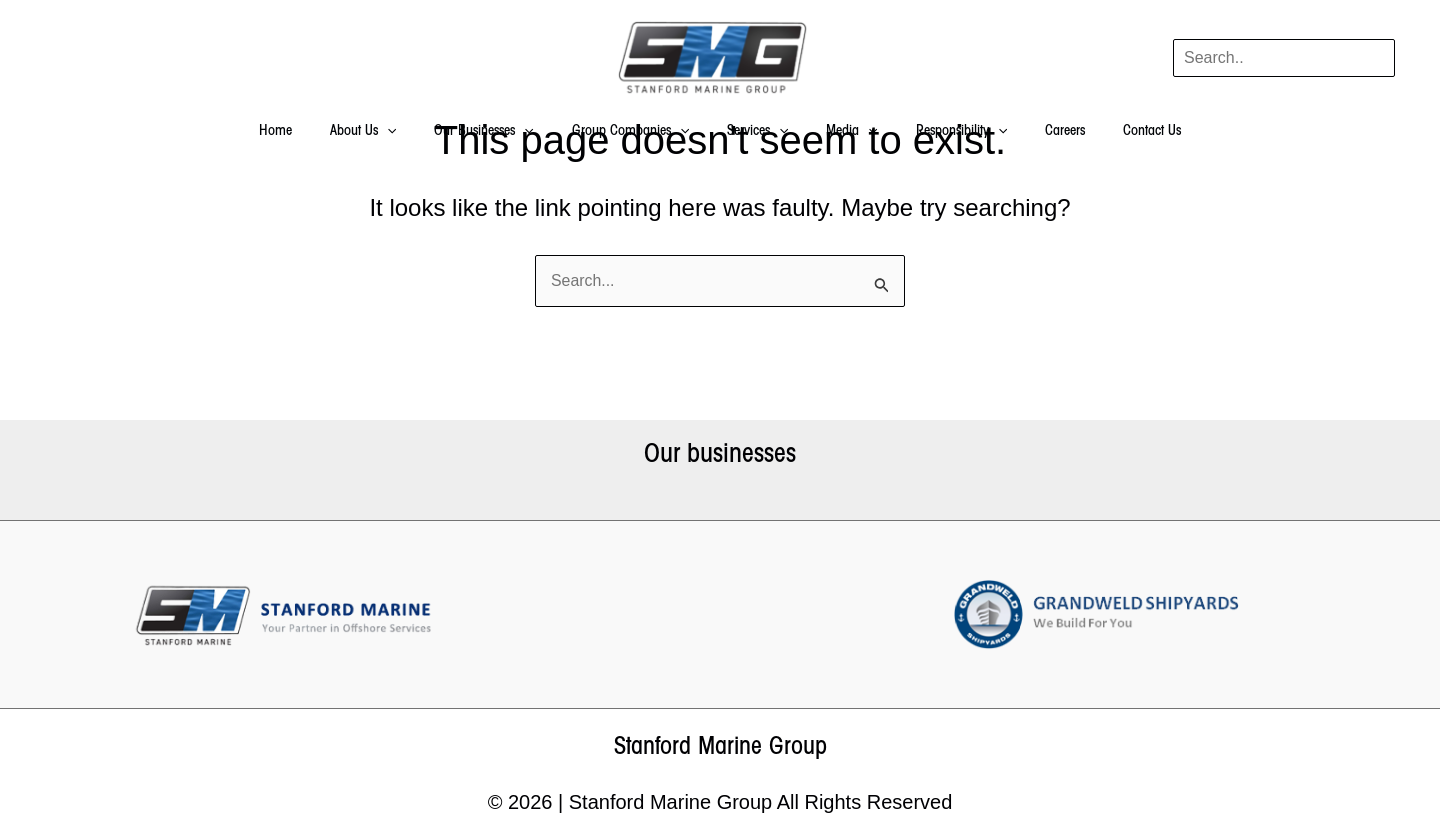  I want to click on Services, so click(757, 132).